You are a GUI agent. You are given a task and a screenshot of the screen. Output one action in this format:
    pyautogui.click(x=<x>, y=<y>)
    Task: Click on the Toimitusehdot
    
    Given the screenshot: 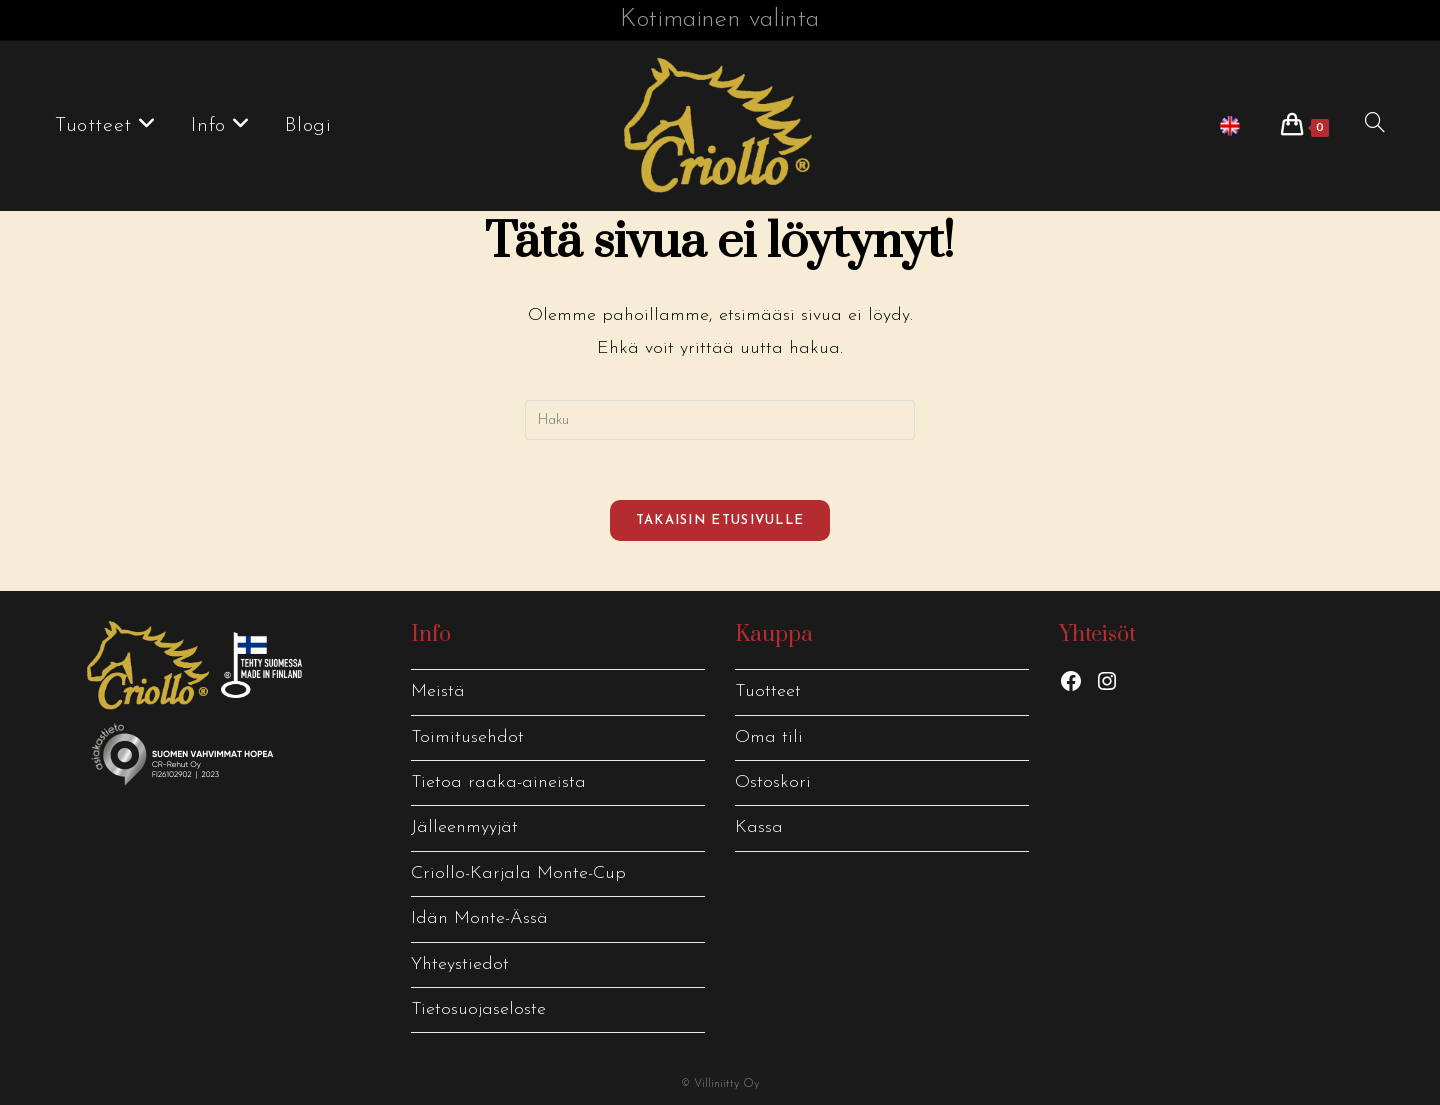 What is the action you would take?
    pyautogui.click(x=467, y=737)
    